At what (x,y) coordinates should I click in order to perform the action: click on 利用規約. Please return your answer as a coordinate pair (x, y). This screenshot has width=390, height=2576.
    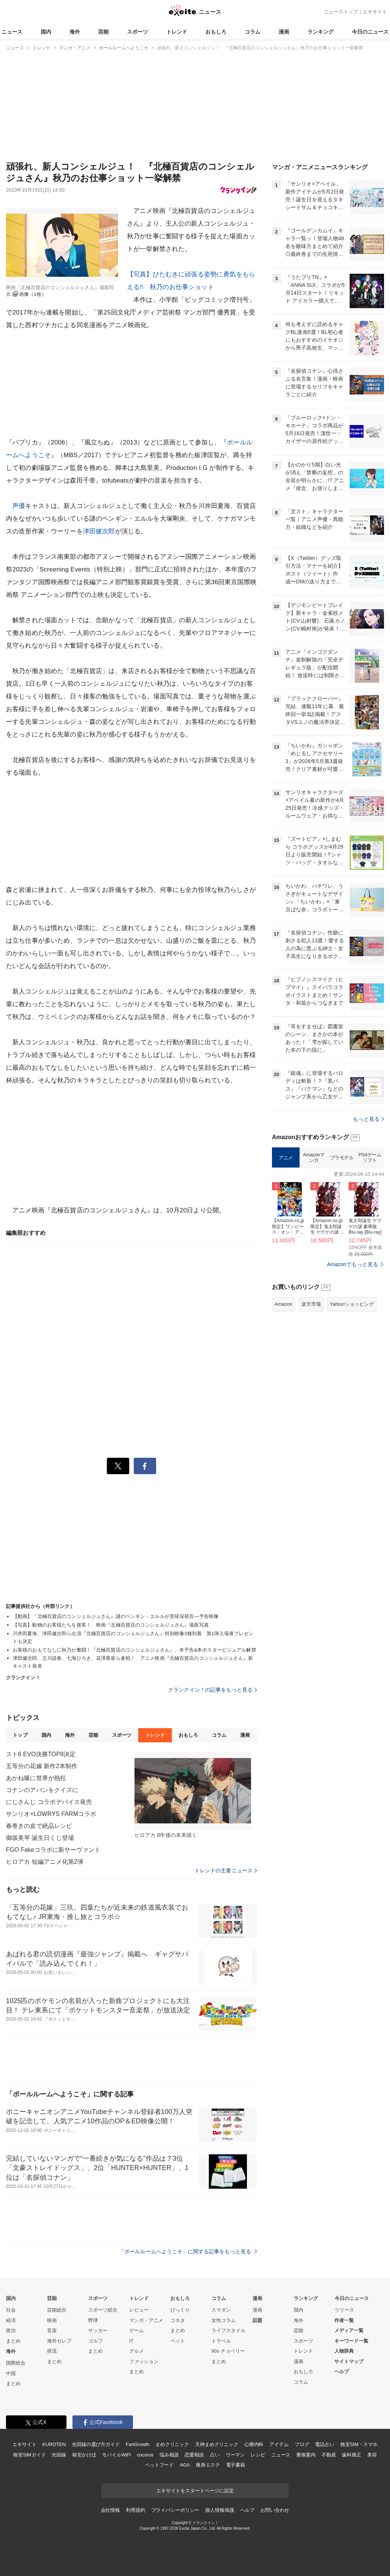
    Looking at the image, I should click on (135, 2510).